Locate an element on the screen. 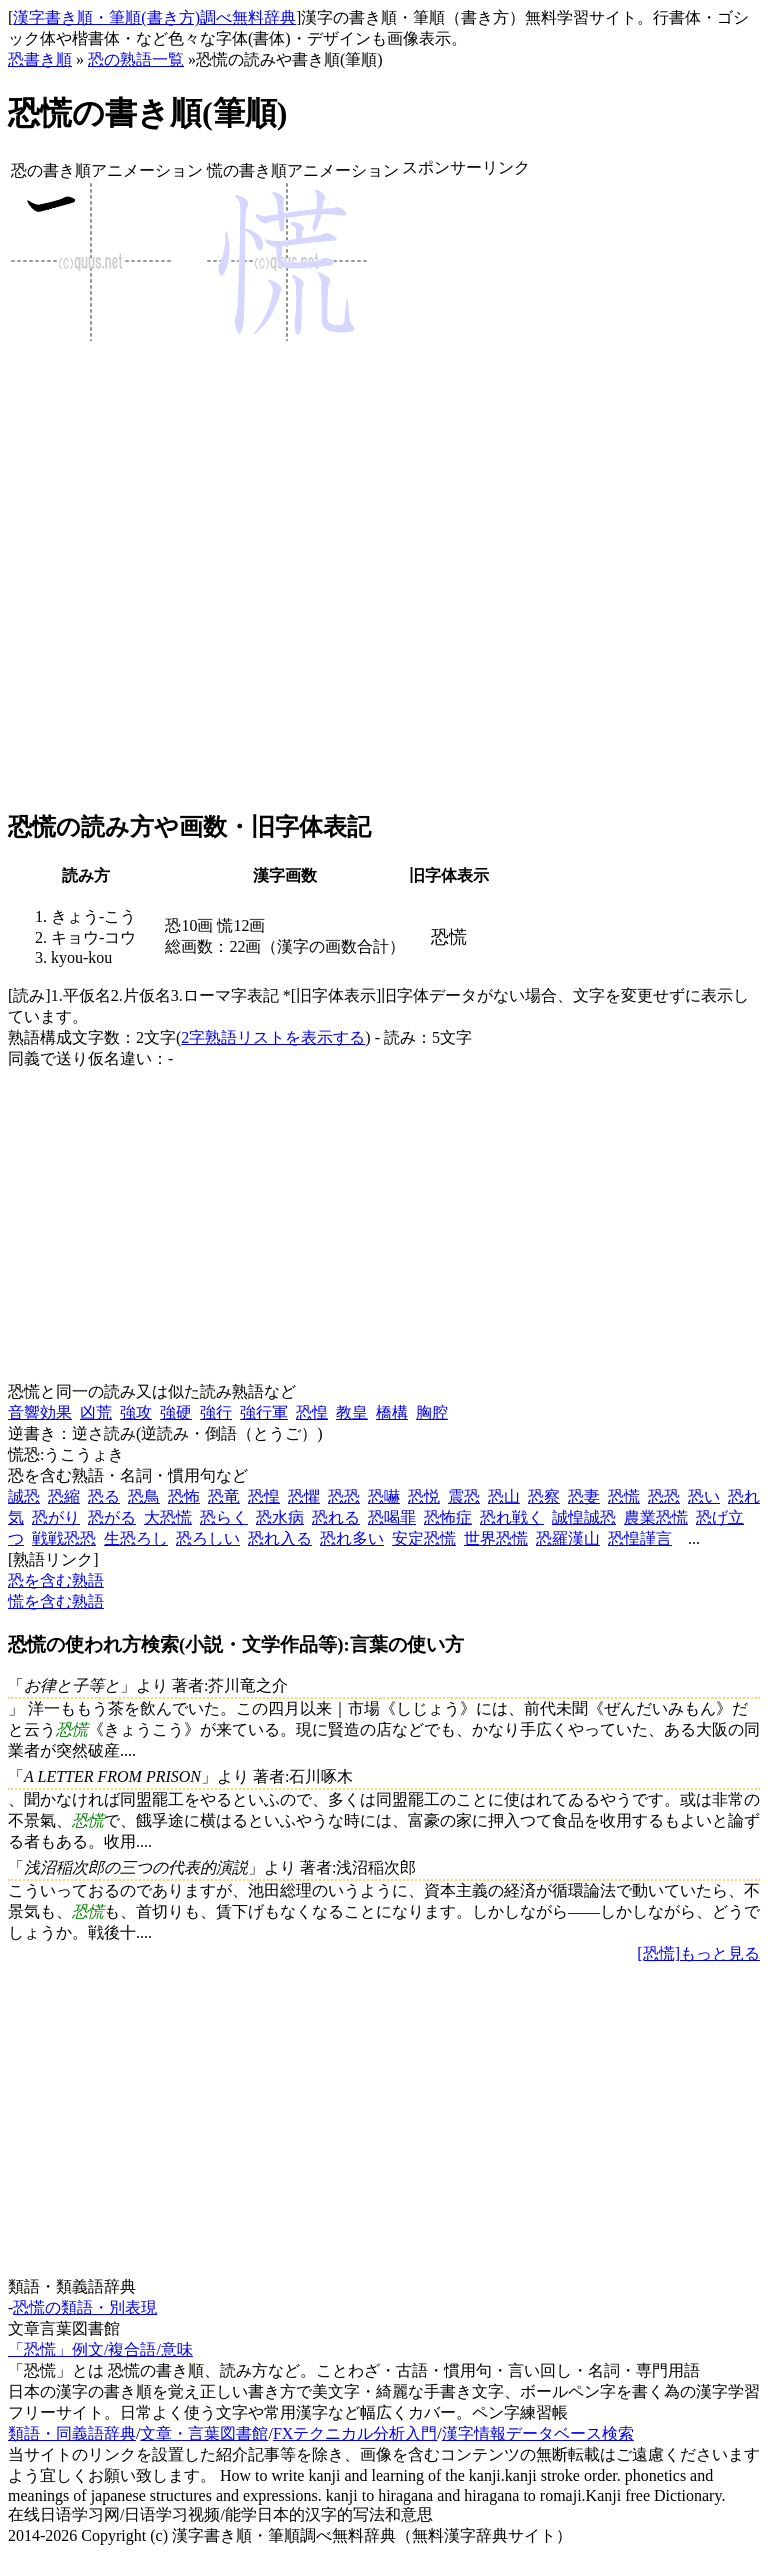  恐山 is located at coordinates (504, 1496).